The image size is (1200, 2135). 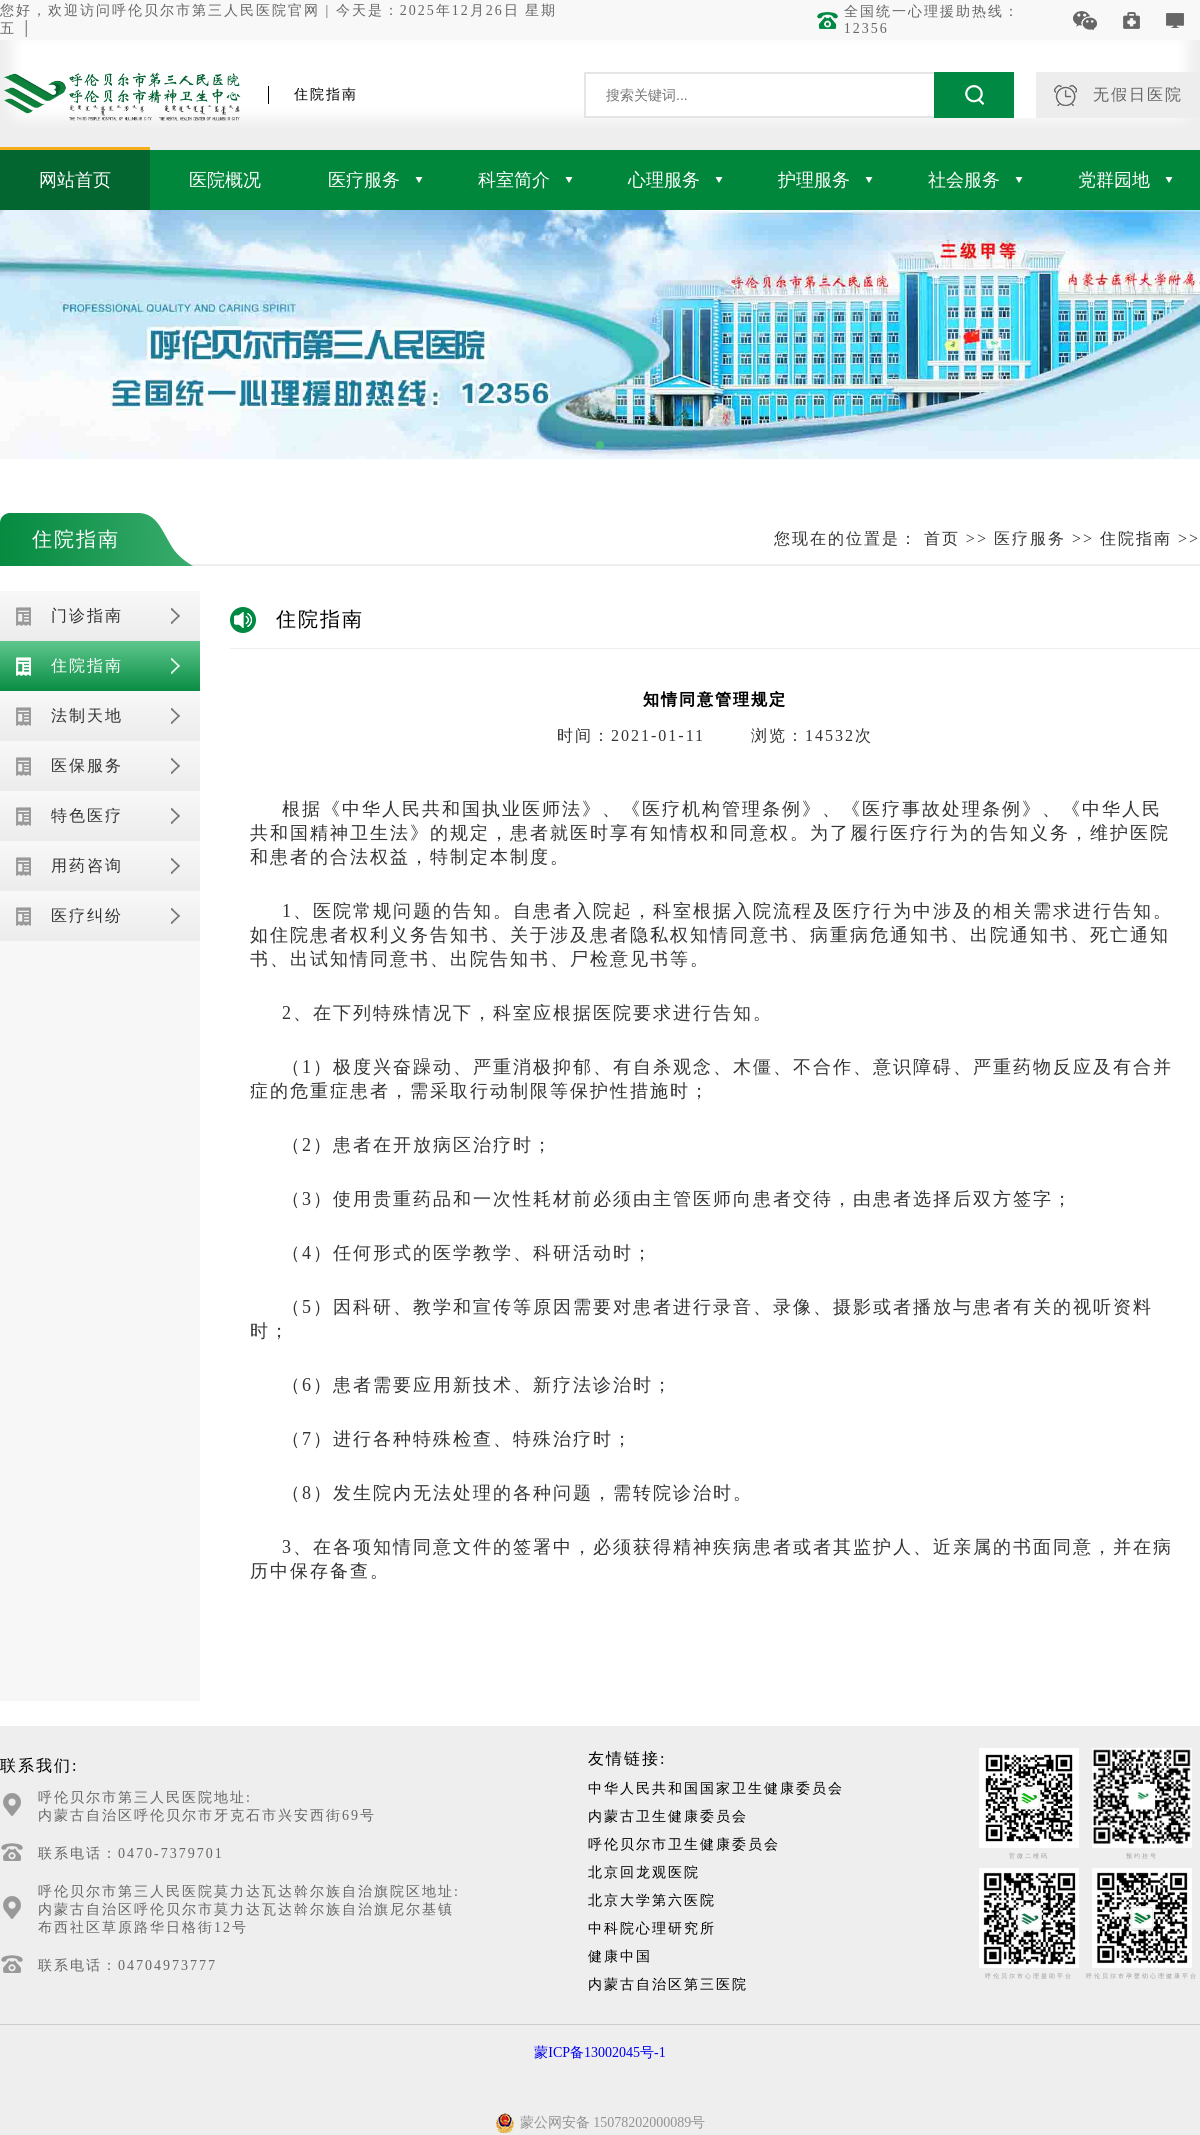 I want to click on 党群园地, so click(x=1125, y=180).